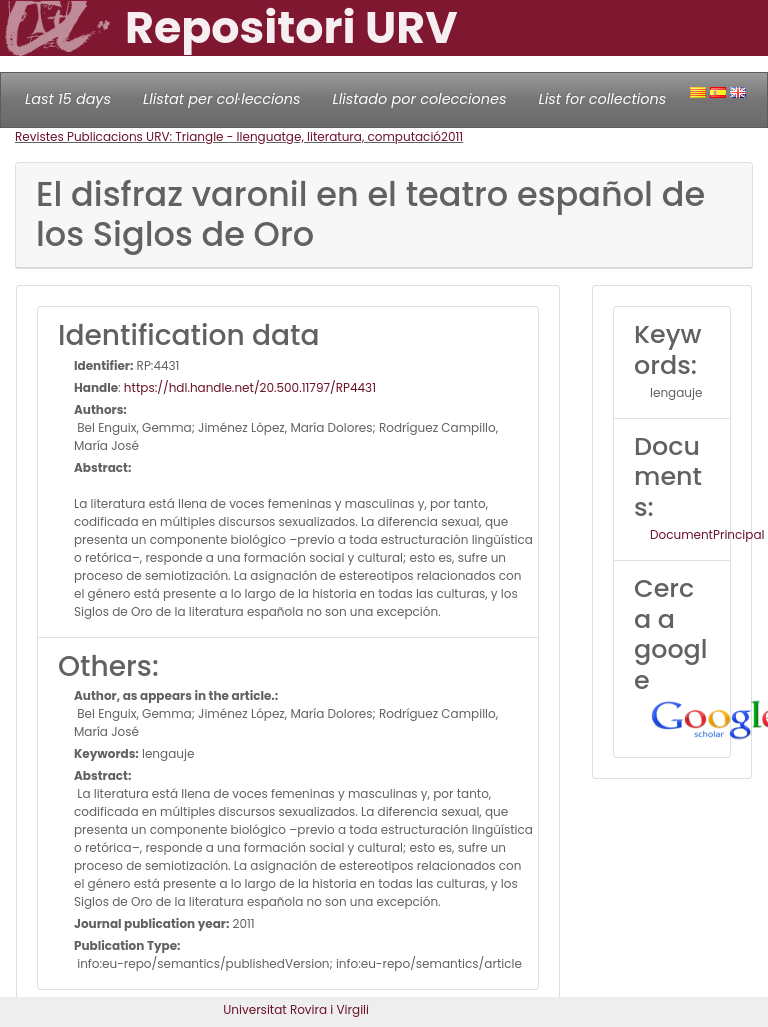 This screenshot has width=768, height=1027. What do you see at coordinates (250, 387) in the screenshot?
I see `https://hdl.handle.net/20.500.11797/RP4431` at bounding box center [250, 387].